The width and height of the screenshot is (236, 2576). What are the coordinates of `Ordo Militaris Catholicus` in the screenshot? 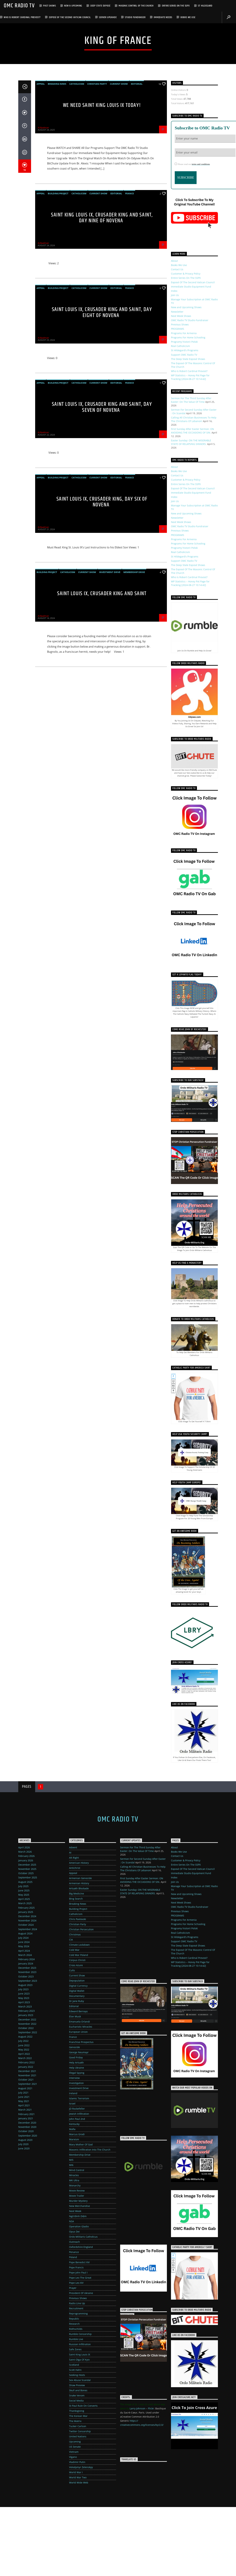 It's located at (83, 2305).